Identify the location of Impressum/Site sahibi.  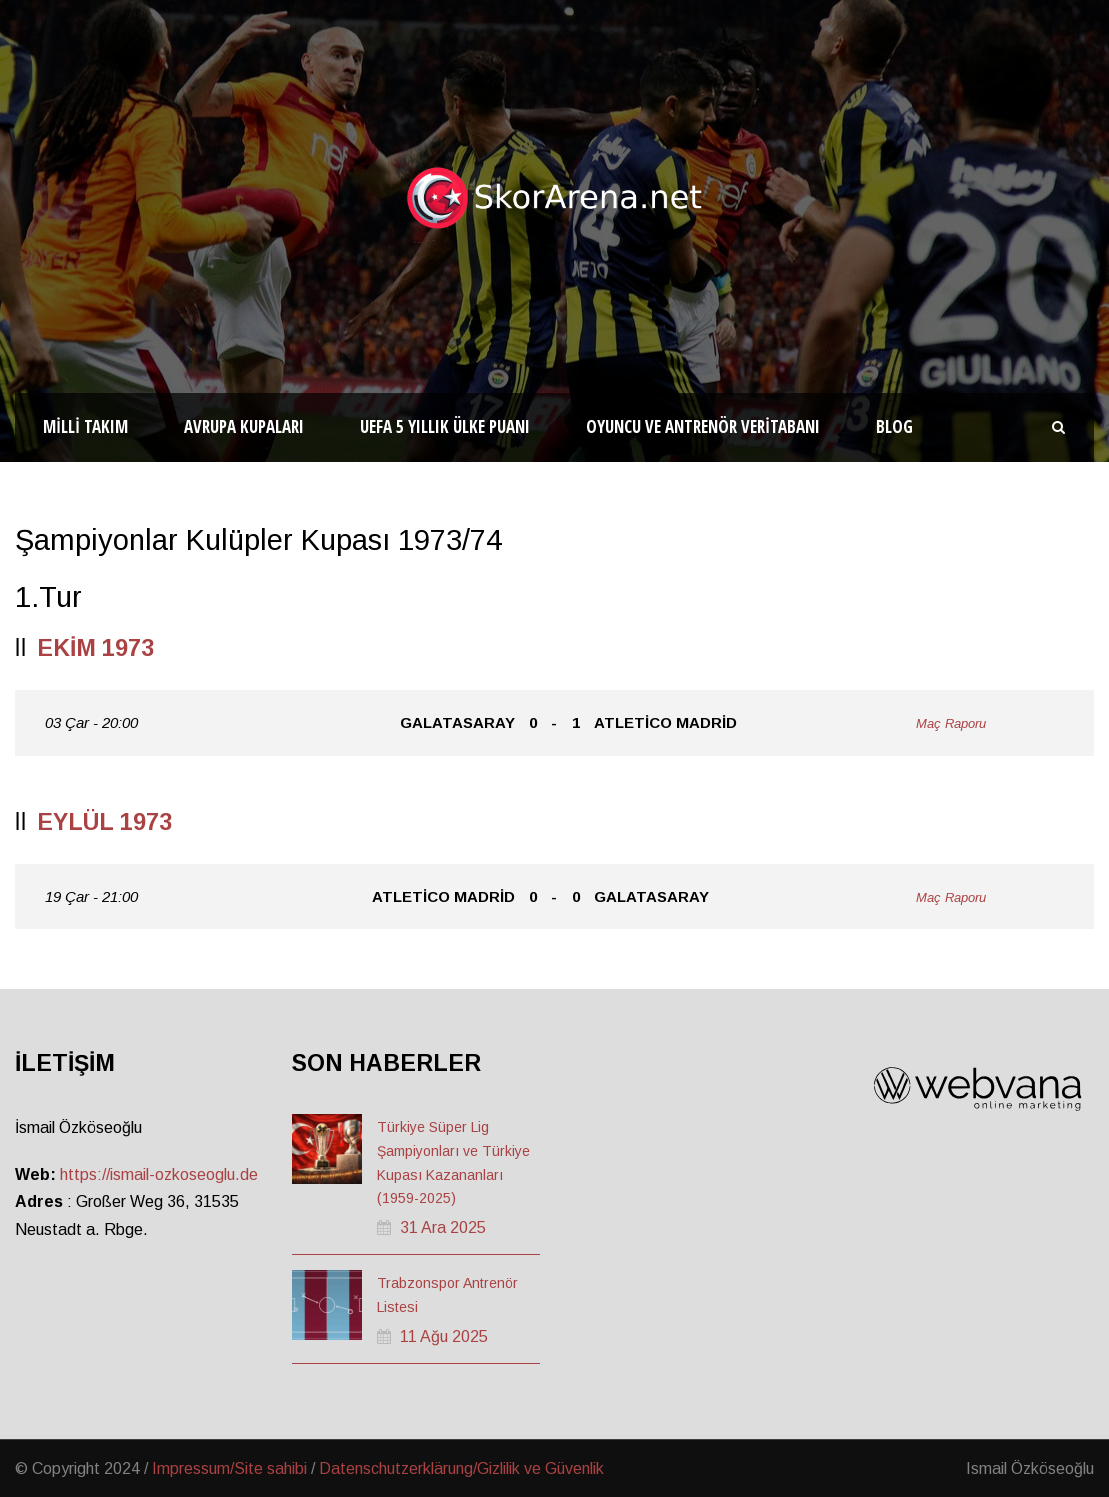
(229, 1468).